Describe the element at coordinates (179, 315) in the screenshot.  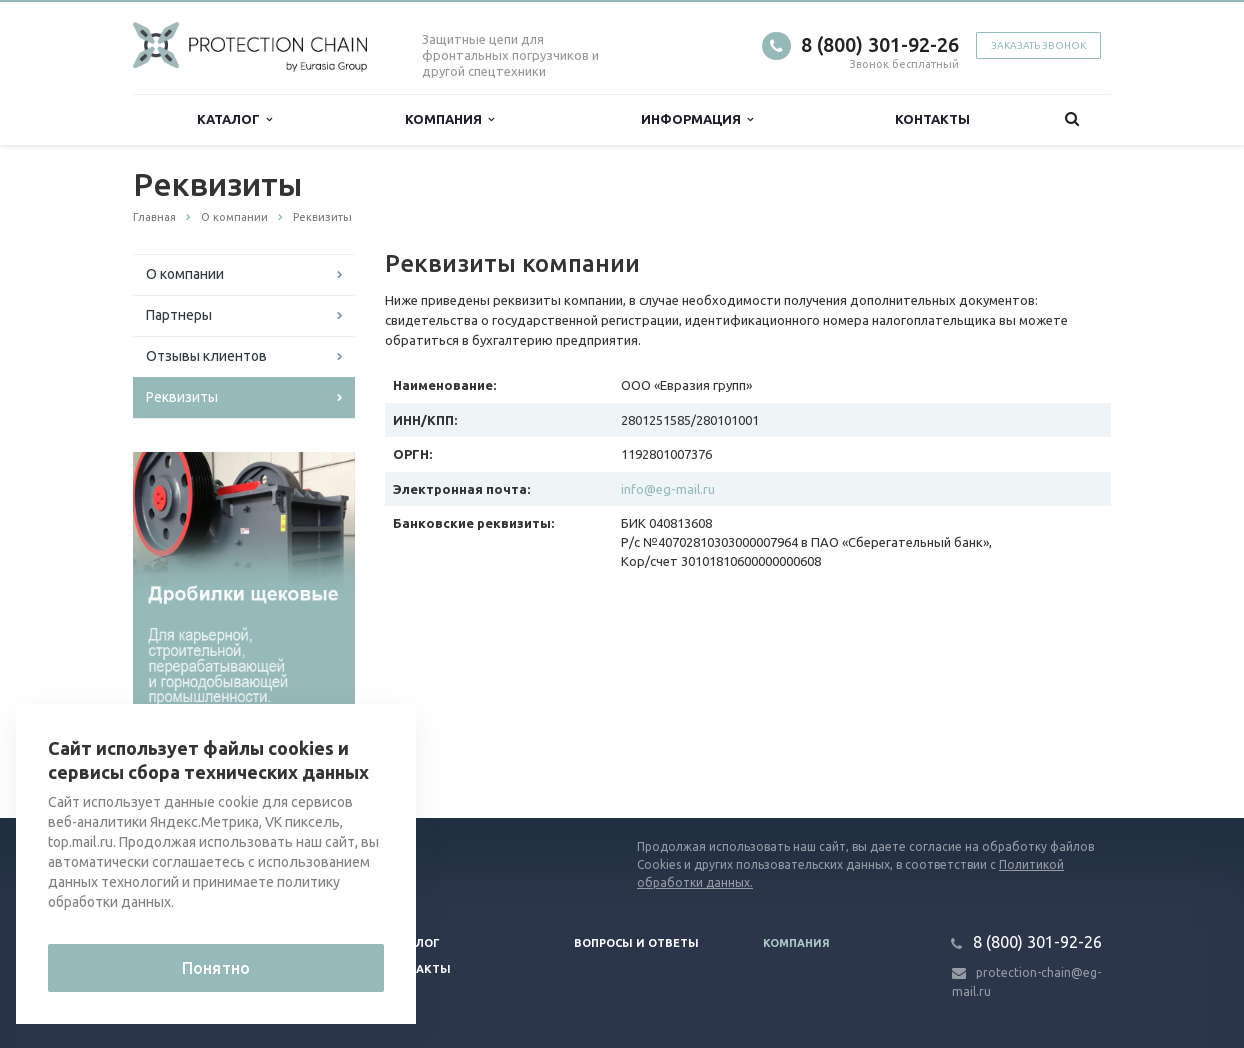
I see `Партнеры` at that location.